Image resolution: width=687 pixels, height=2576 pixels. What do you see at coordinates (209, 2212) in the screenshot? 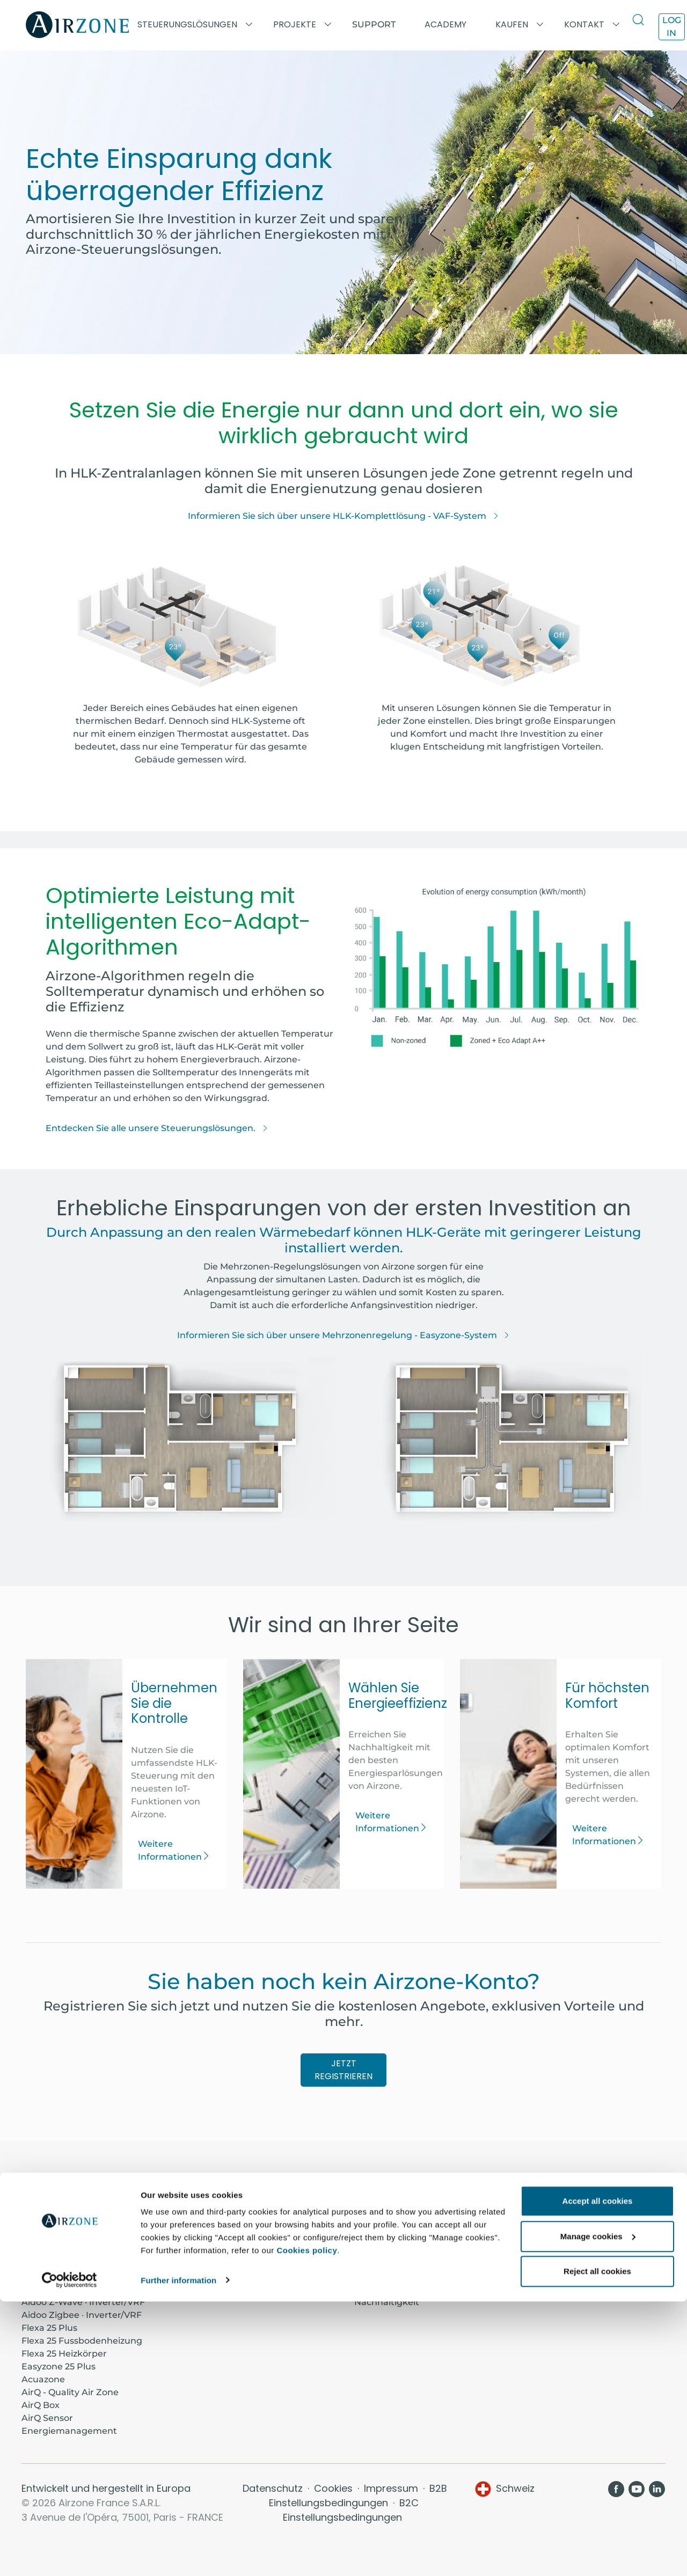
I see `Academy` at bounding box center [209, 2212].